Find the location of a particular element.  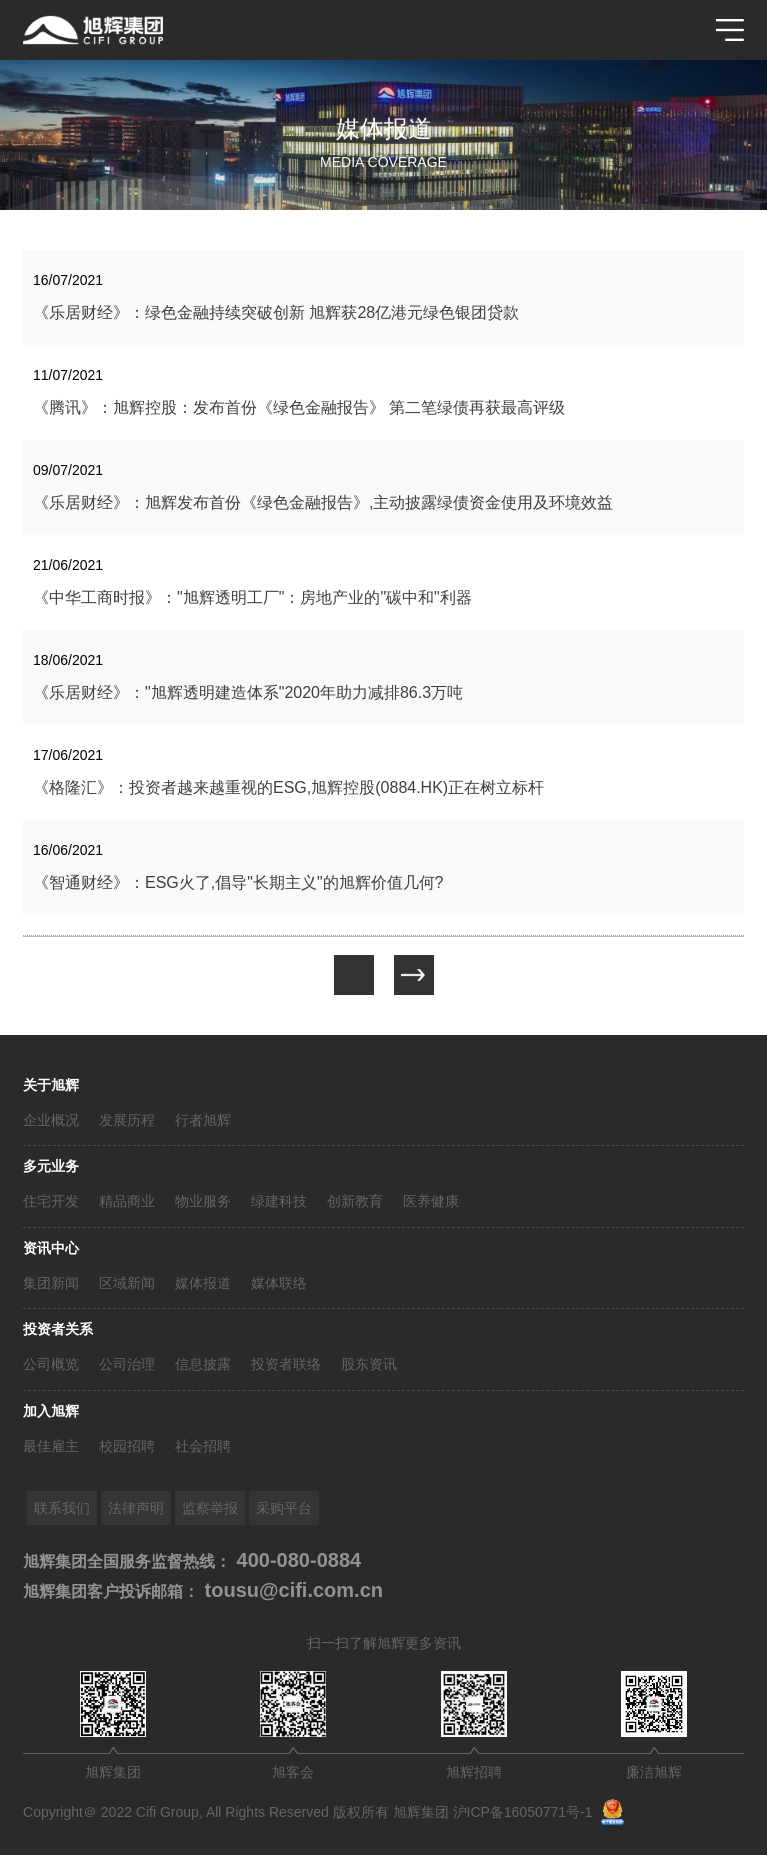

媒体联络 is located at coordinates (279, 1283).